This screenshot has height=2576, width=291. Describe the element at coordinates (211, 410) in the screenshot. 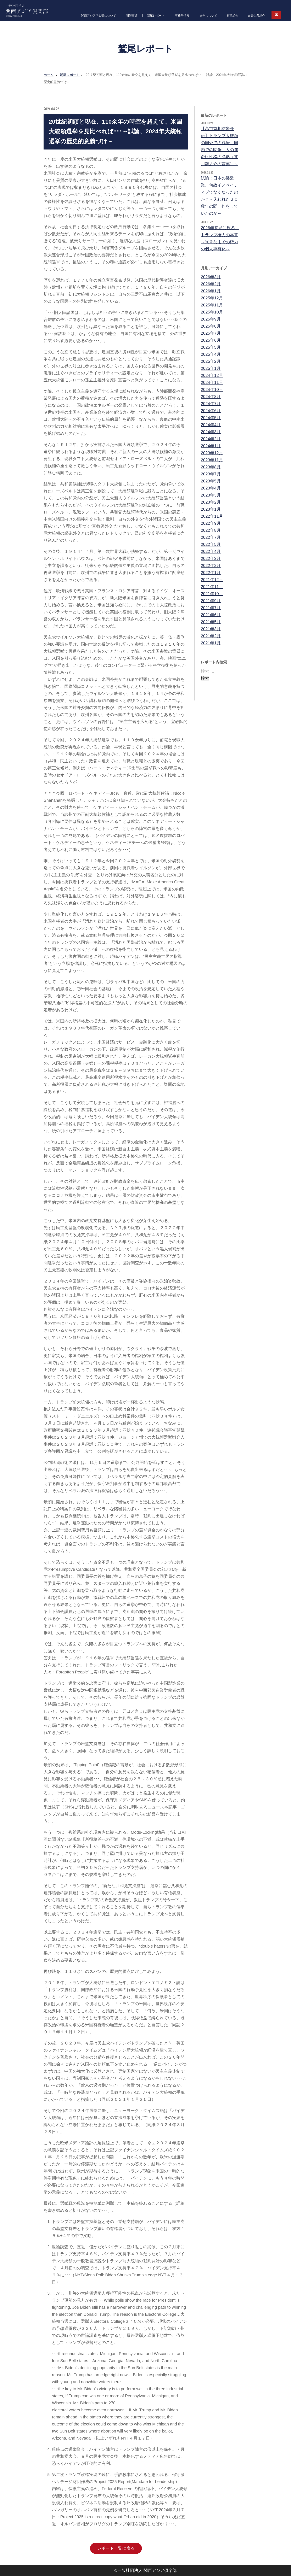

I see `2024年6月` at that location.